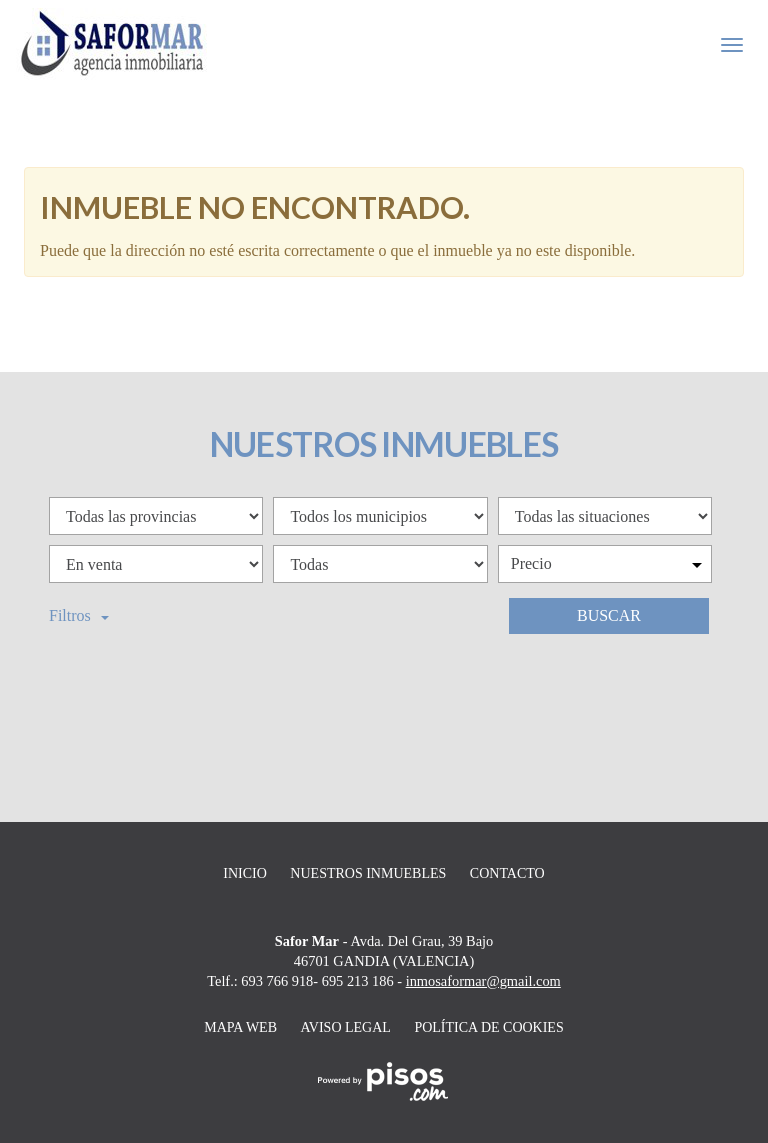 This screenshot has height=1143, width=768. Describe the element at coordinates (368, 873) in the screenshot. I see `Nuestros inmuebles` at that location.